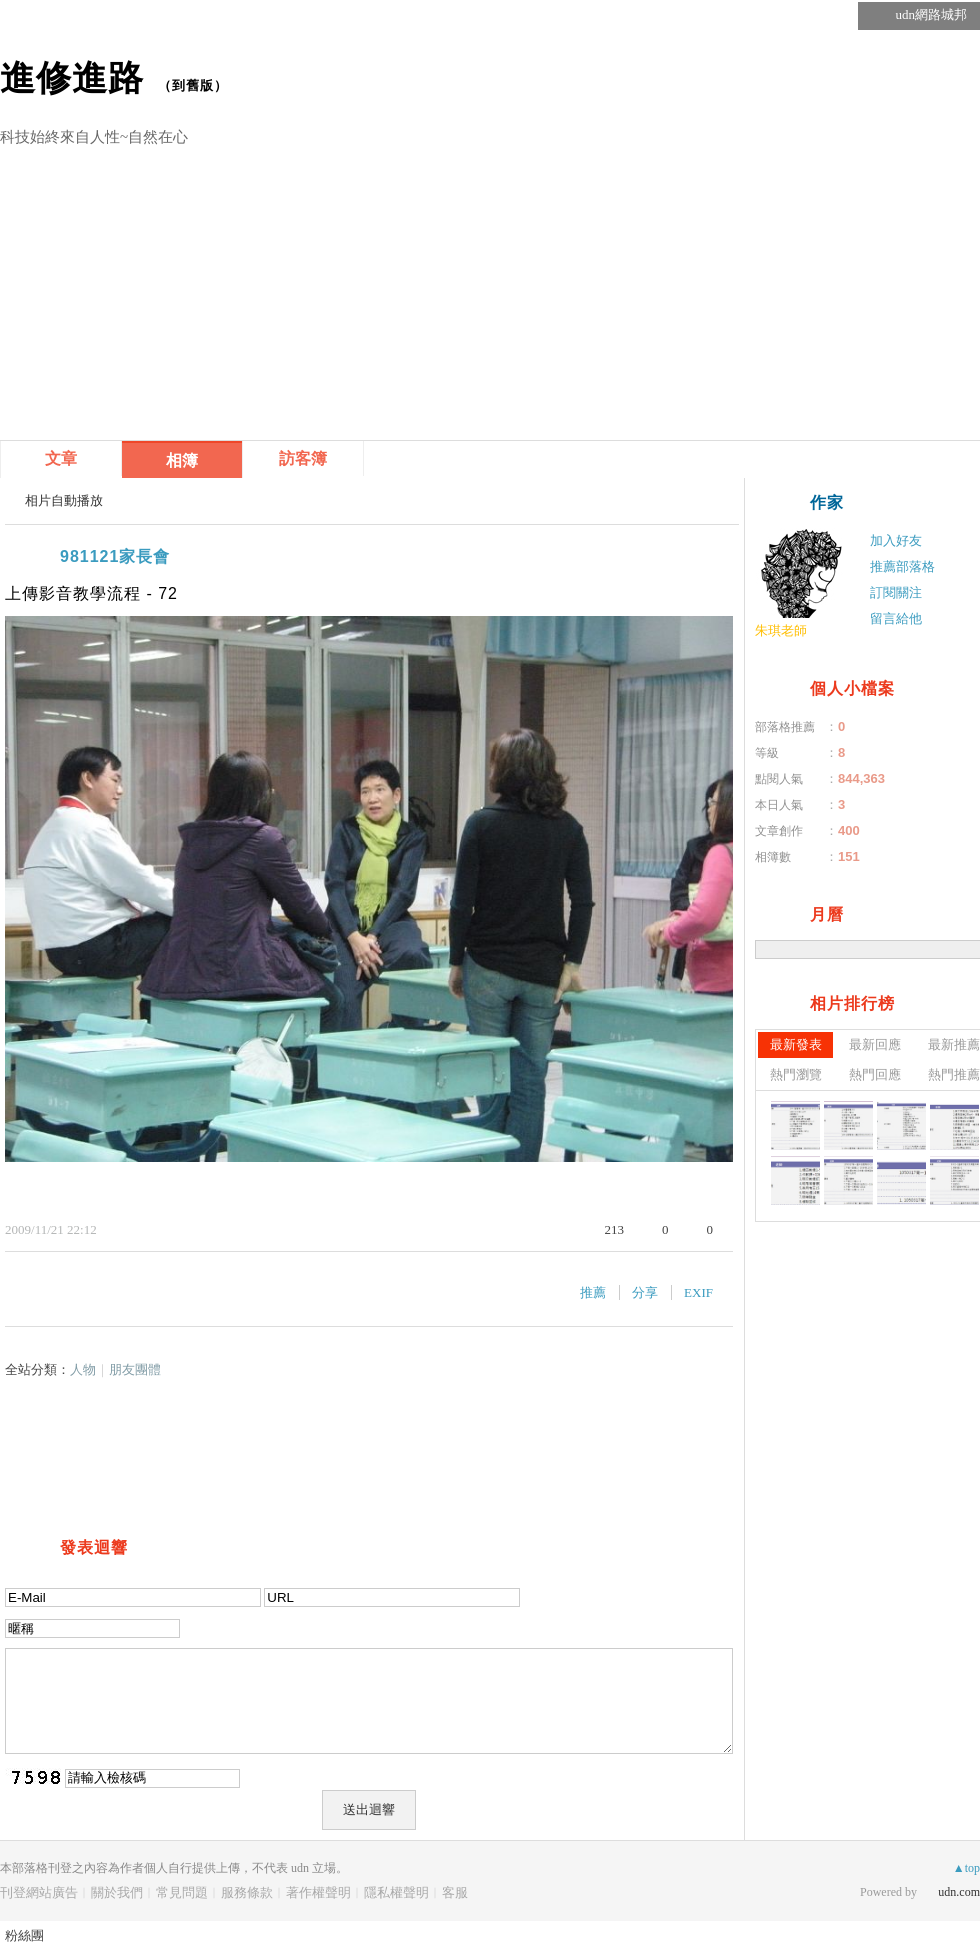 Image resolution: width=980 pixels, height=1951 pixels. I want to click on 相簿, so click(182, 460).